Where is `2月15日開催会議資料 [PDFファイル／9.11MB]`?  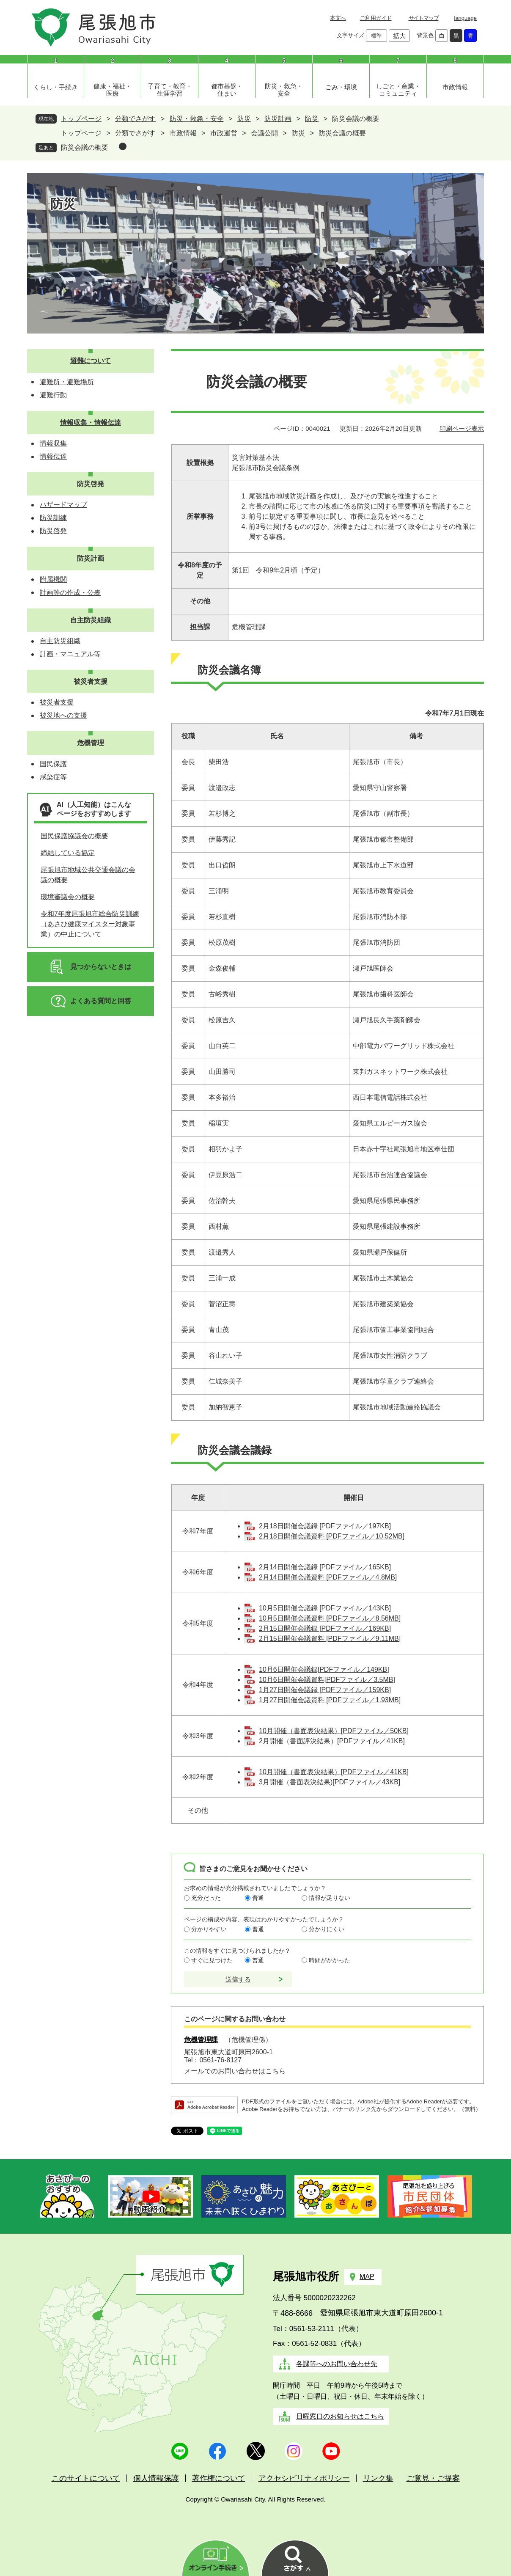 2月15日開催会議資料 [PDFファイル／9.11MB] is located at coordinates (330, 1638).